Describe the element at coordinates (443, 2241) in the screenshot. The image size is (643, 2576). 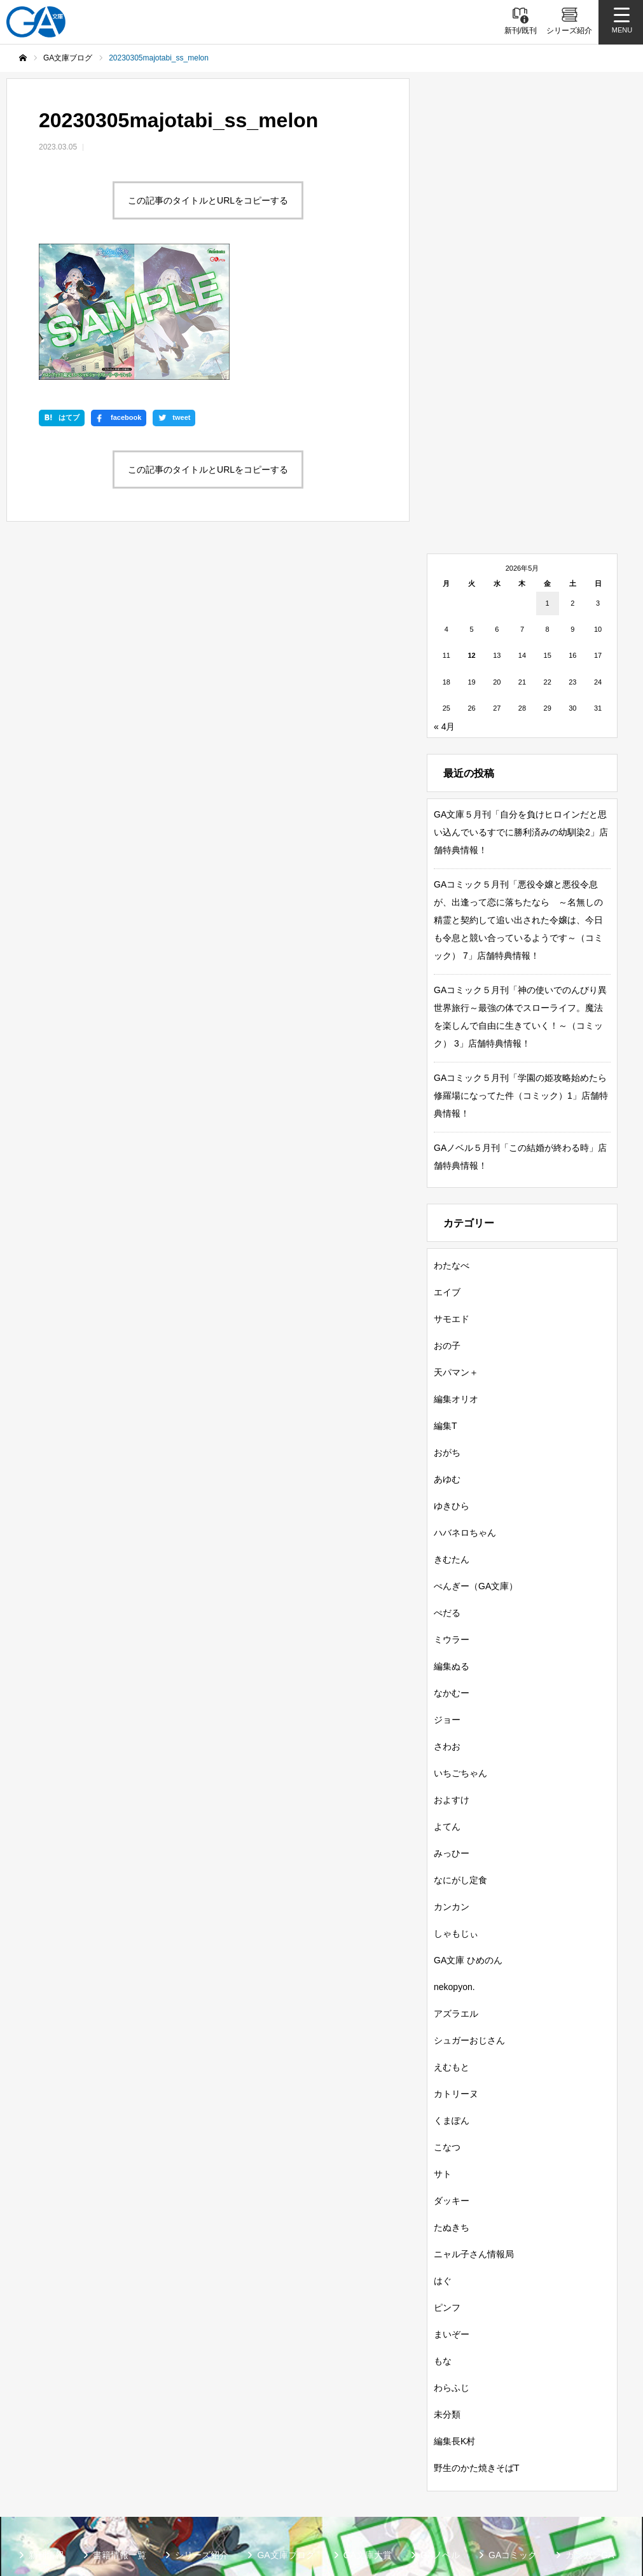
I see `もな` at that location.